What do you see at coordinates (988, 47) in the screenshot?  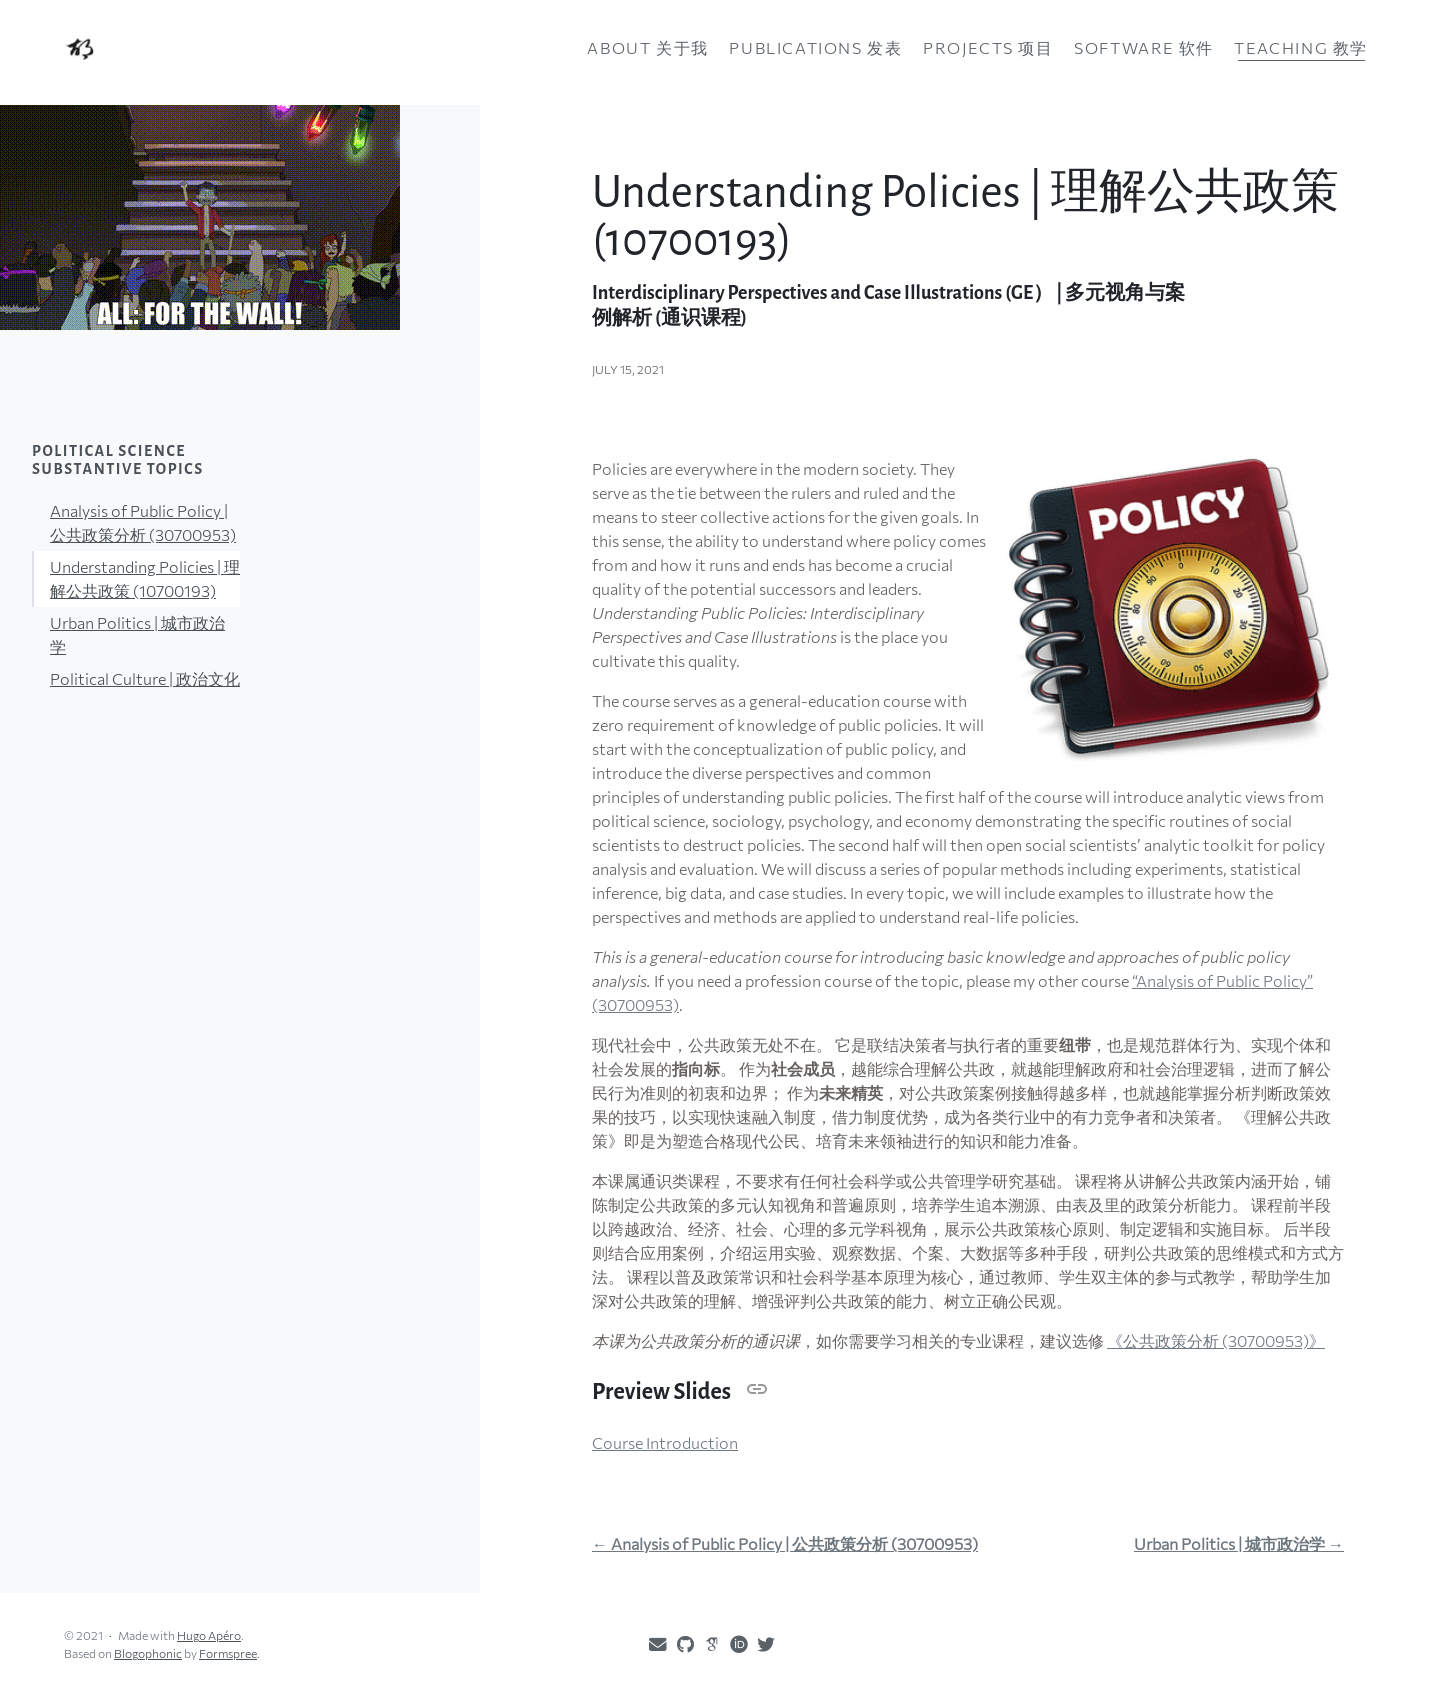 I see `Projects 项目` at bounding box center [988, 47].